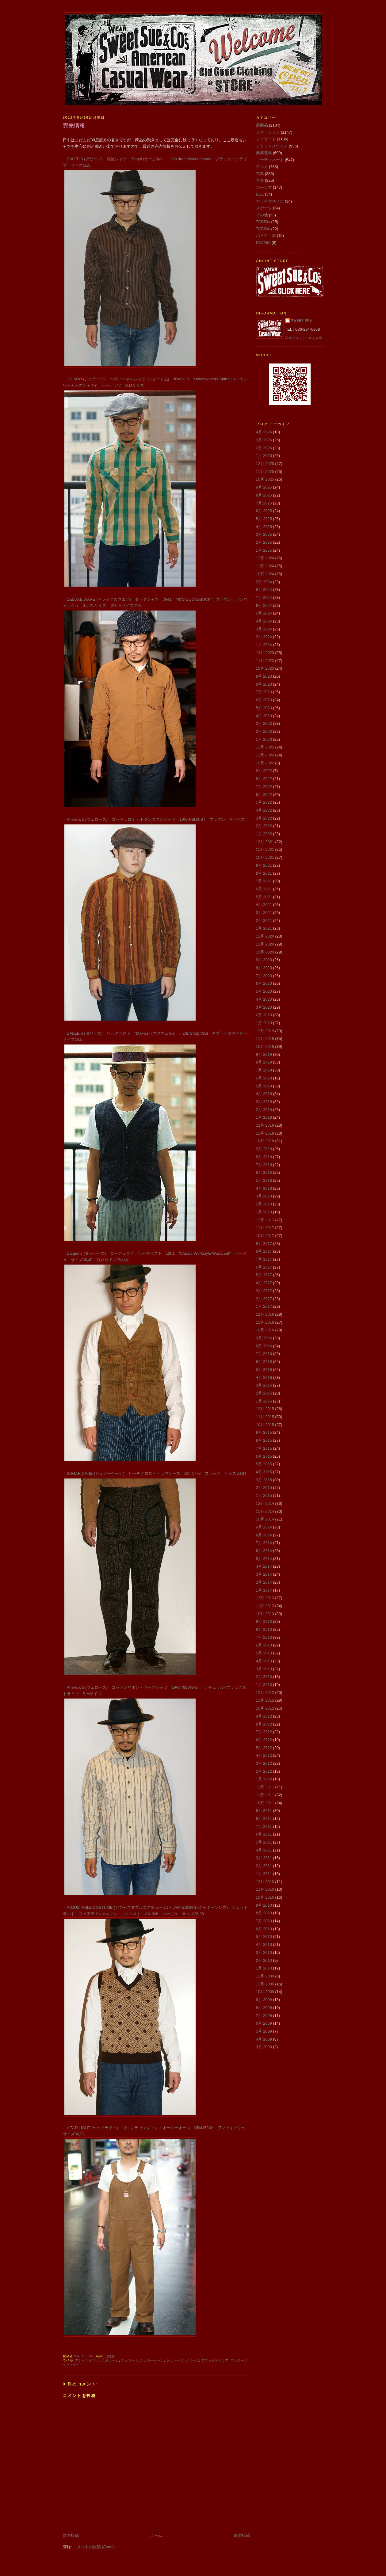 The height and width of the screenshot is (2576, 386). I want to click on 5月 2022, so click(264, 802).